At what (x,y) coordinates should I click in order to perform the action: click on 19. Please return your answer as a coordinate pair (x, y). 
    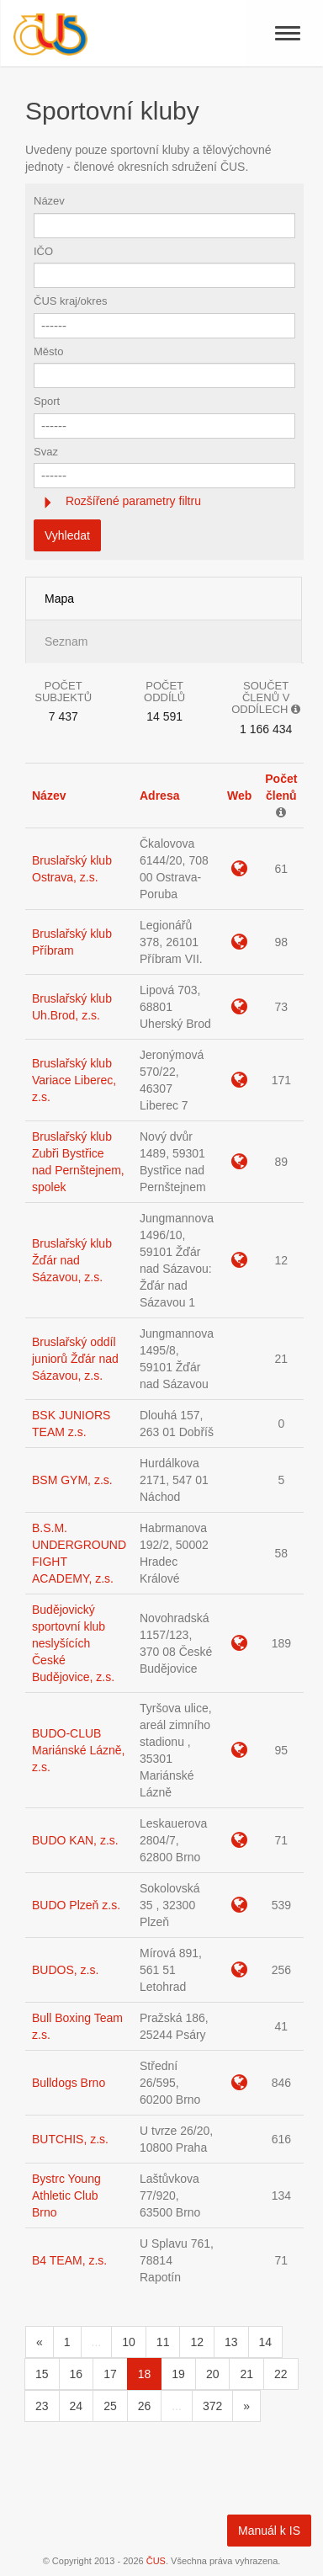
    Looking at the image, I should click on (178, 2374).